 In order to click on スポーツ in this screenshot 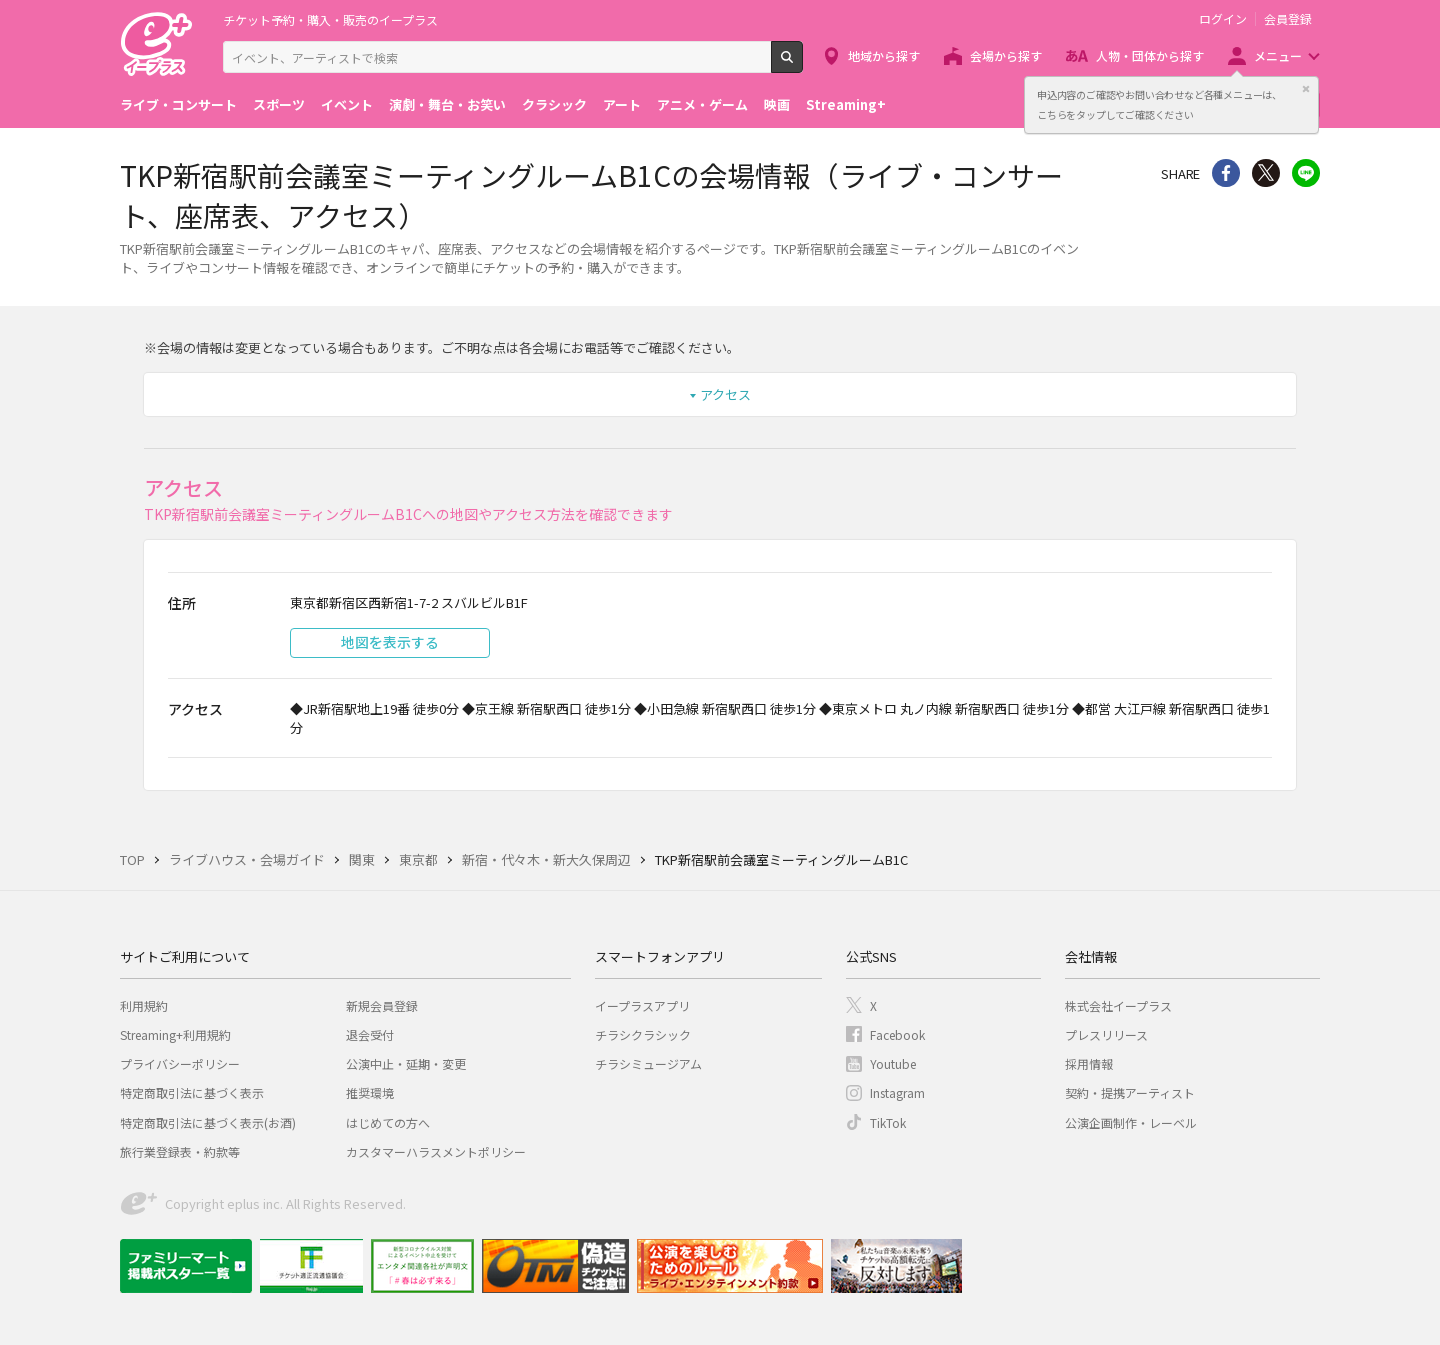, I will do `click(279, 104)`.